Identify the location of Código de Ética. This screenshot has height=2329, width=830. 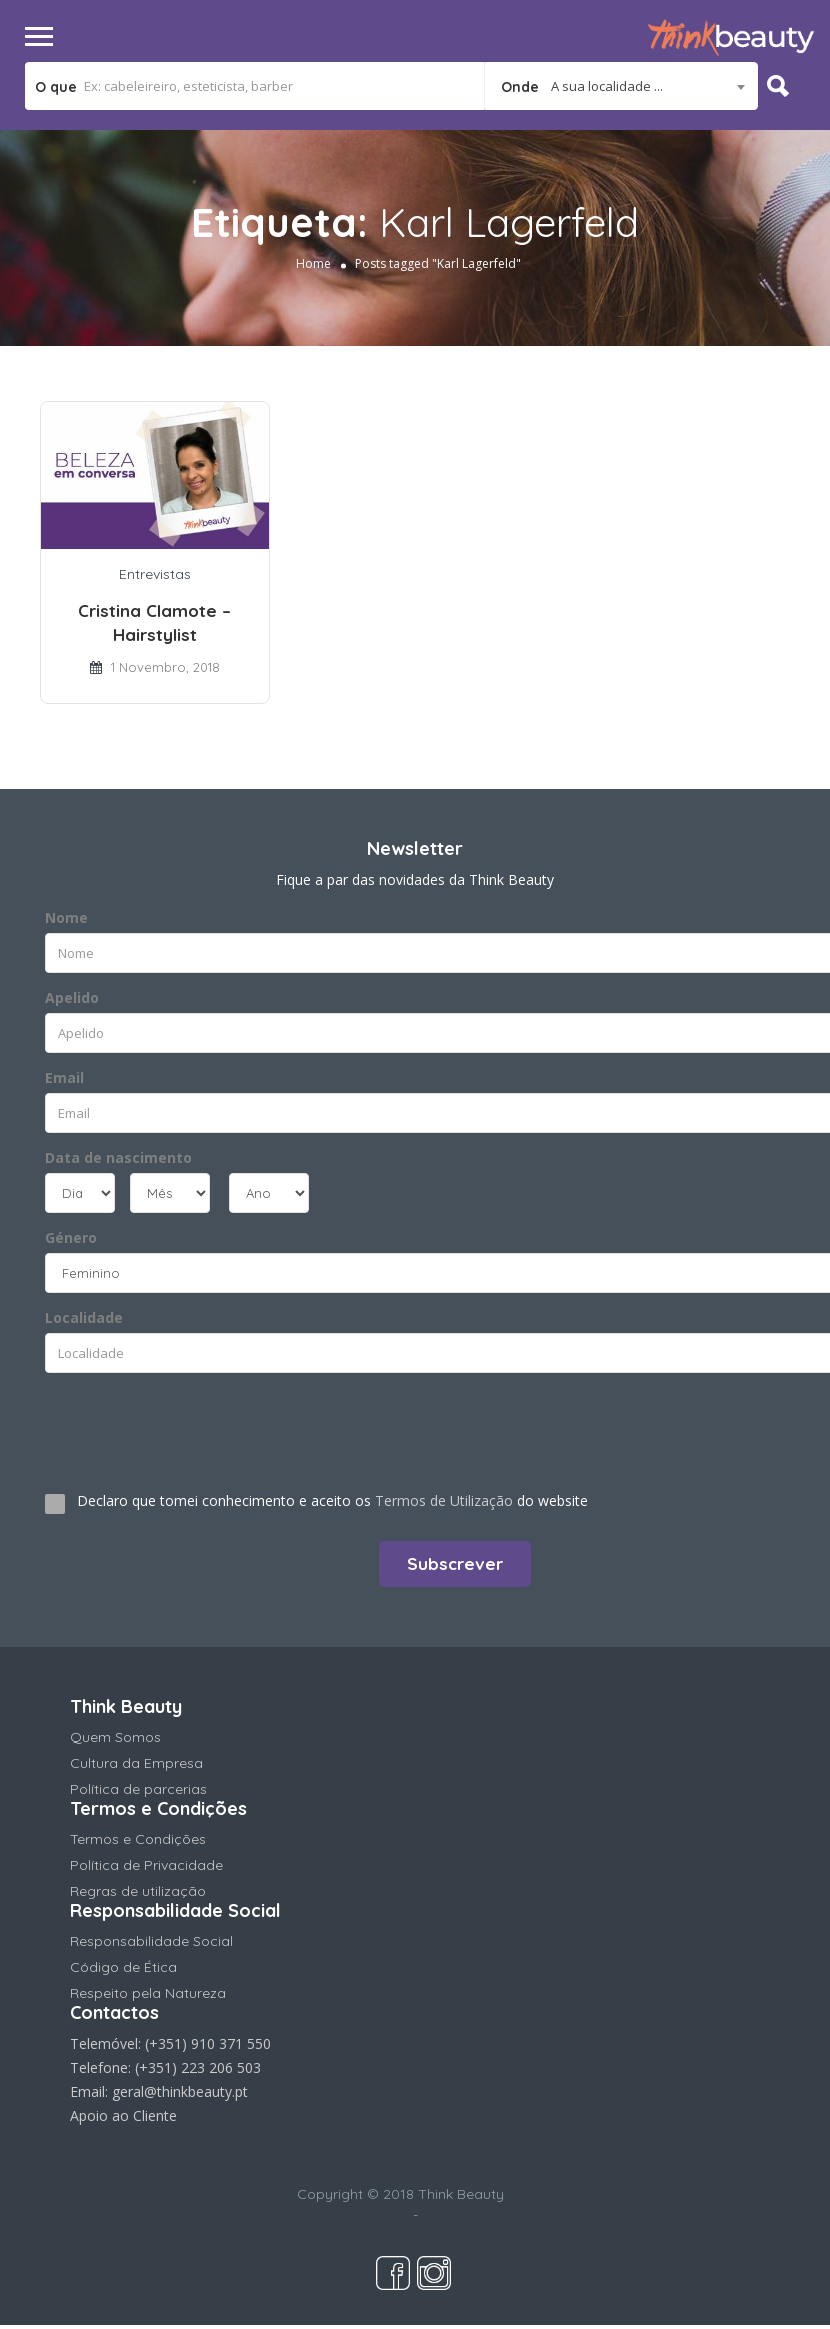
(123, 1967).